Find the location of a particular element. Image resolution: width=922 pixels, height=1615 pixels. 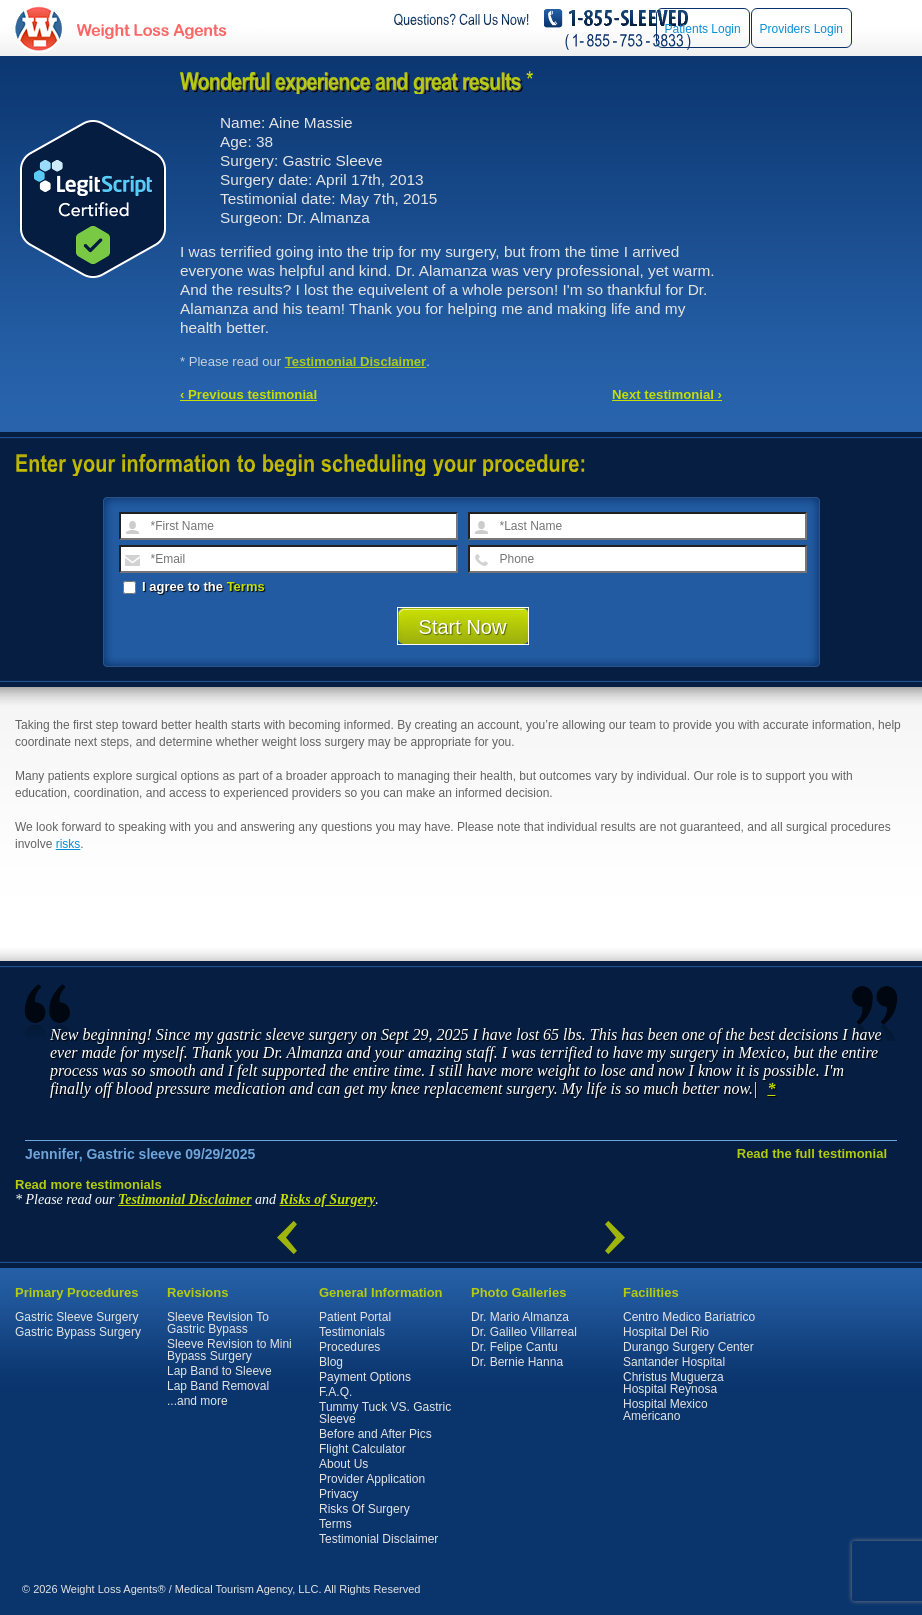

Sleeve Revision To Gastric Bypass is located at coordinates (218, 1323).